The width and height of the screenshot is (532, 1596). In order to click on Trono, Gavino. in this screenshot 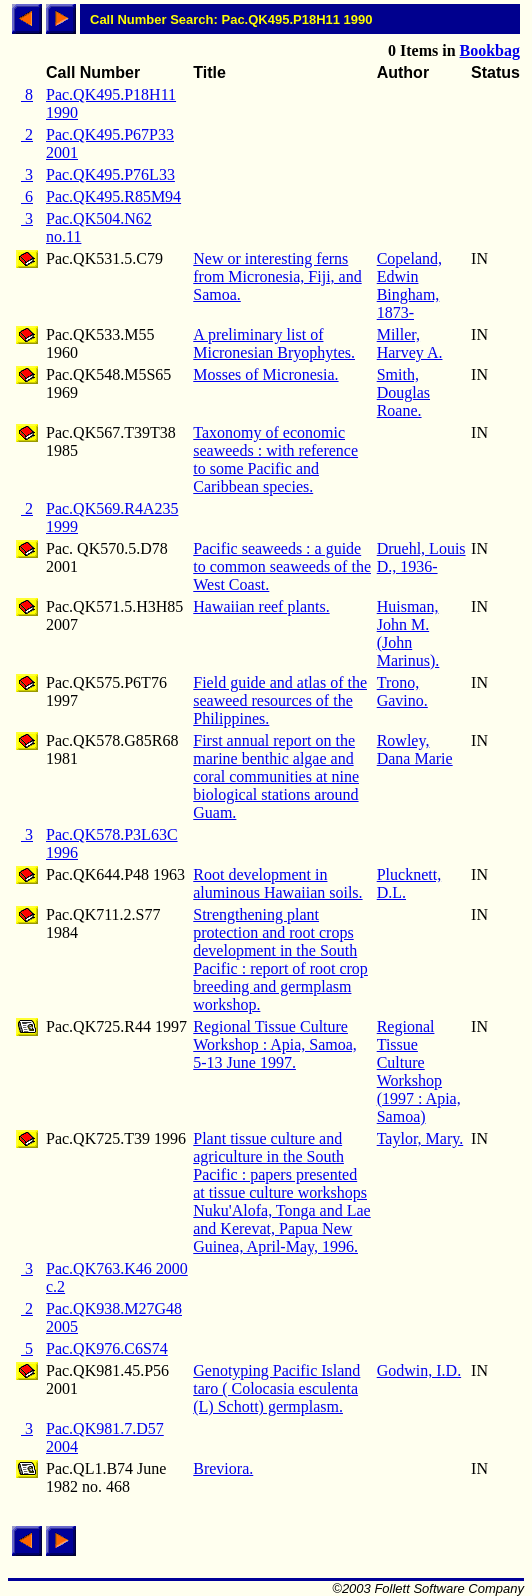, I will do `click(402, 691)`.